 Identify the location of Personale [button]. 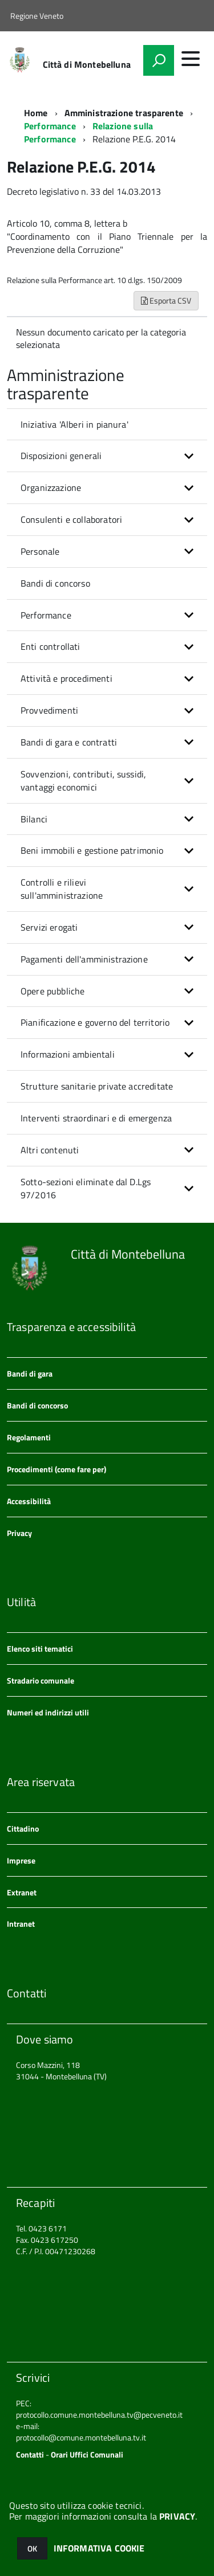
(40, 551).